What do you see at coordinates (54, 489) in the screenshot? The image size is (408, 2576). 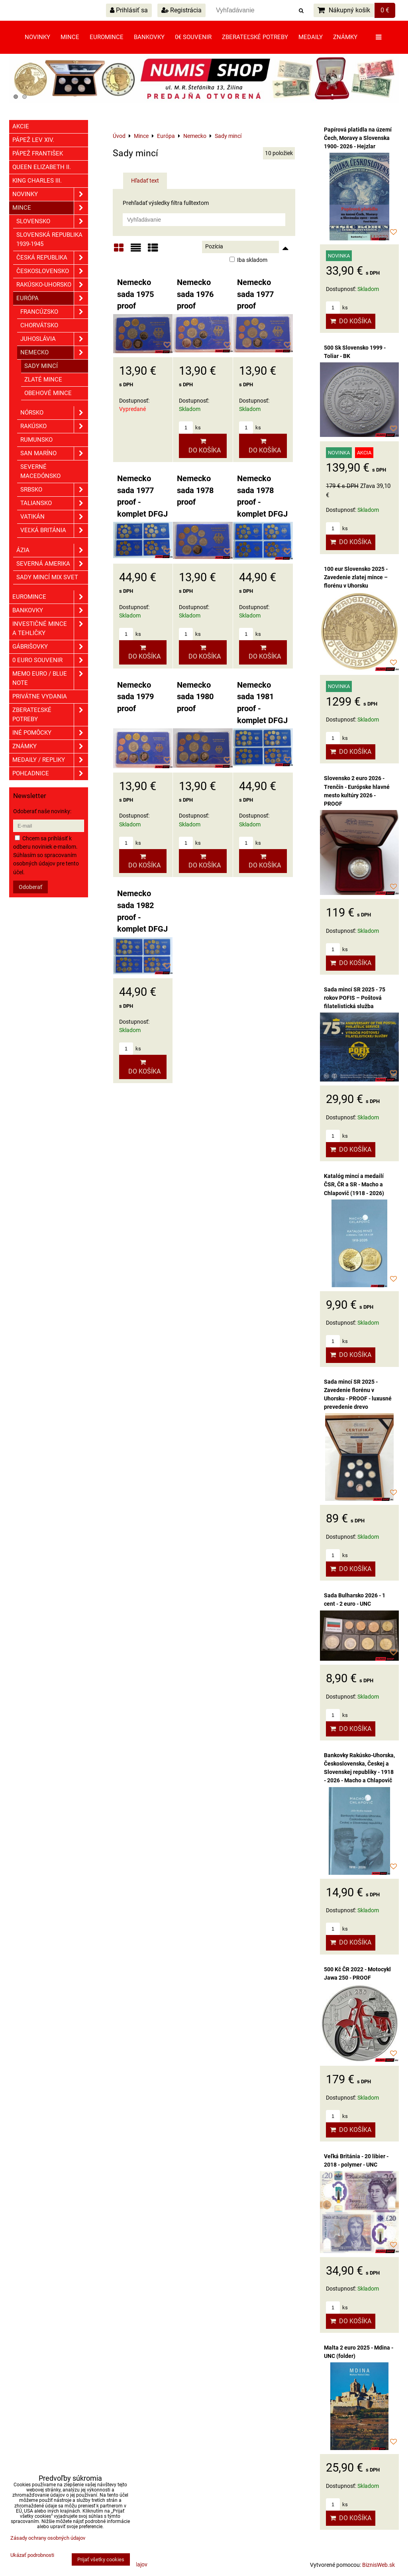 I see `Srbsko` at bounding box center [54, 489].